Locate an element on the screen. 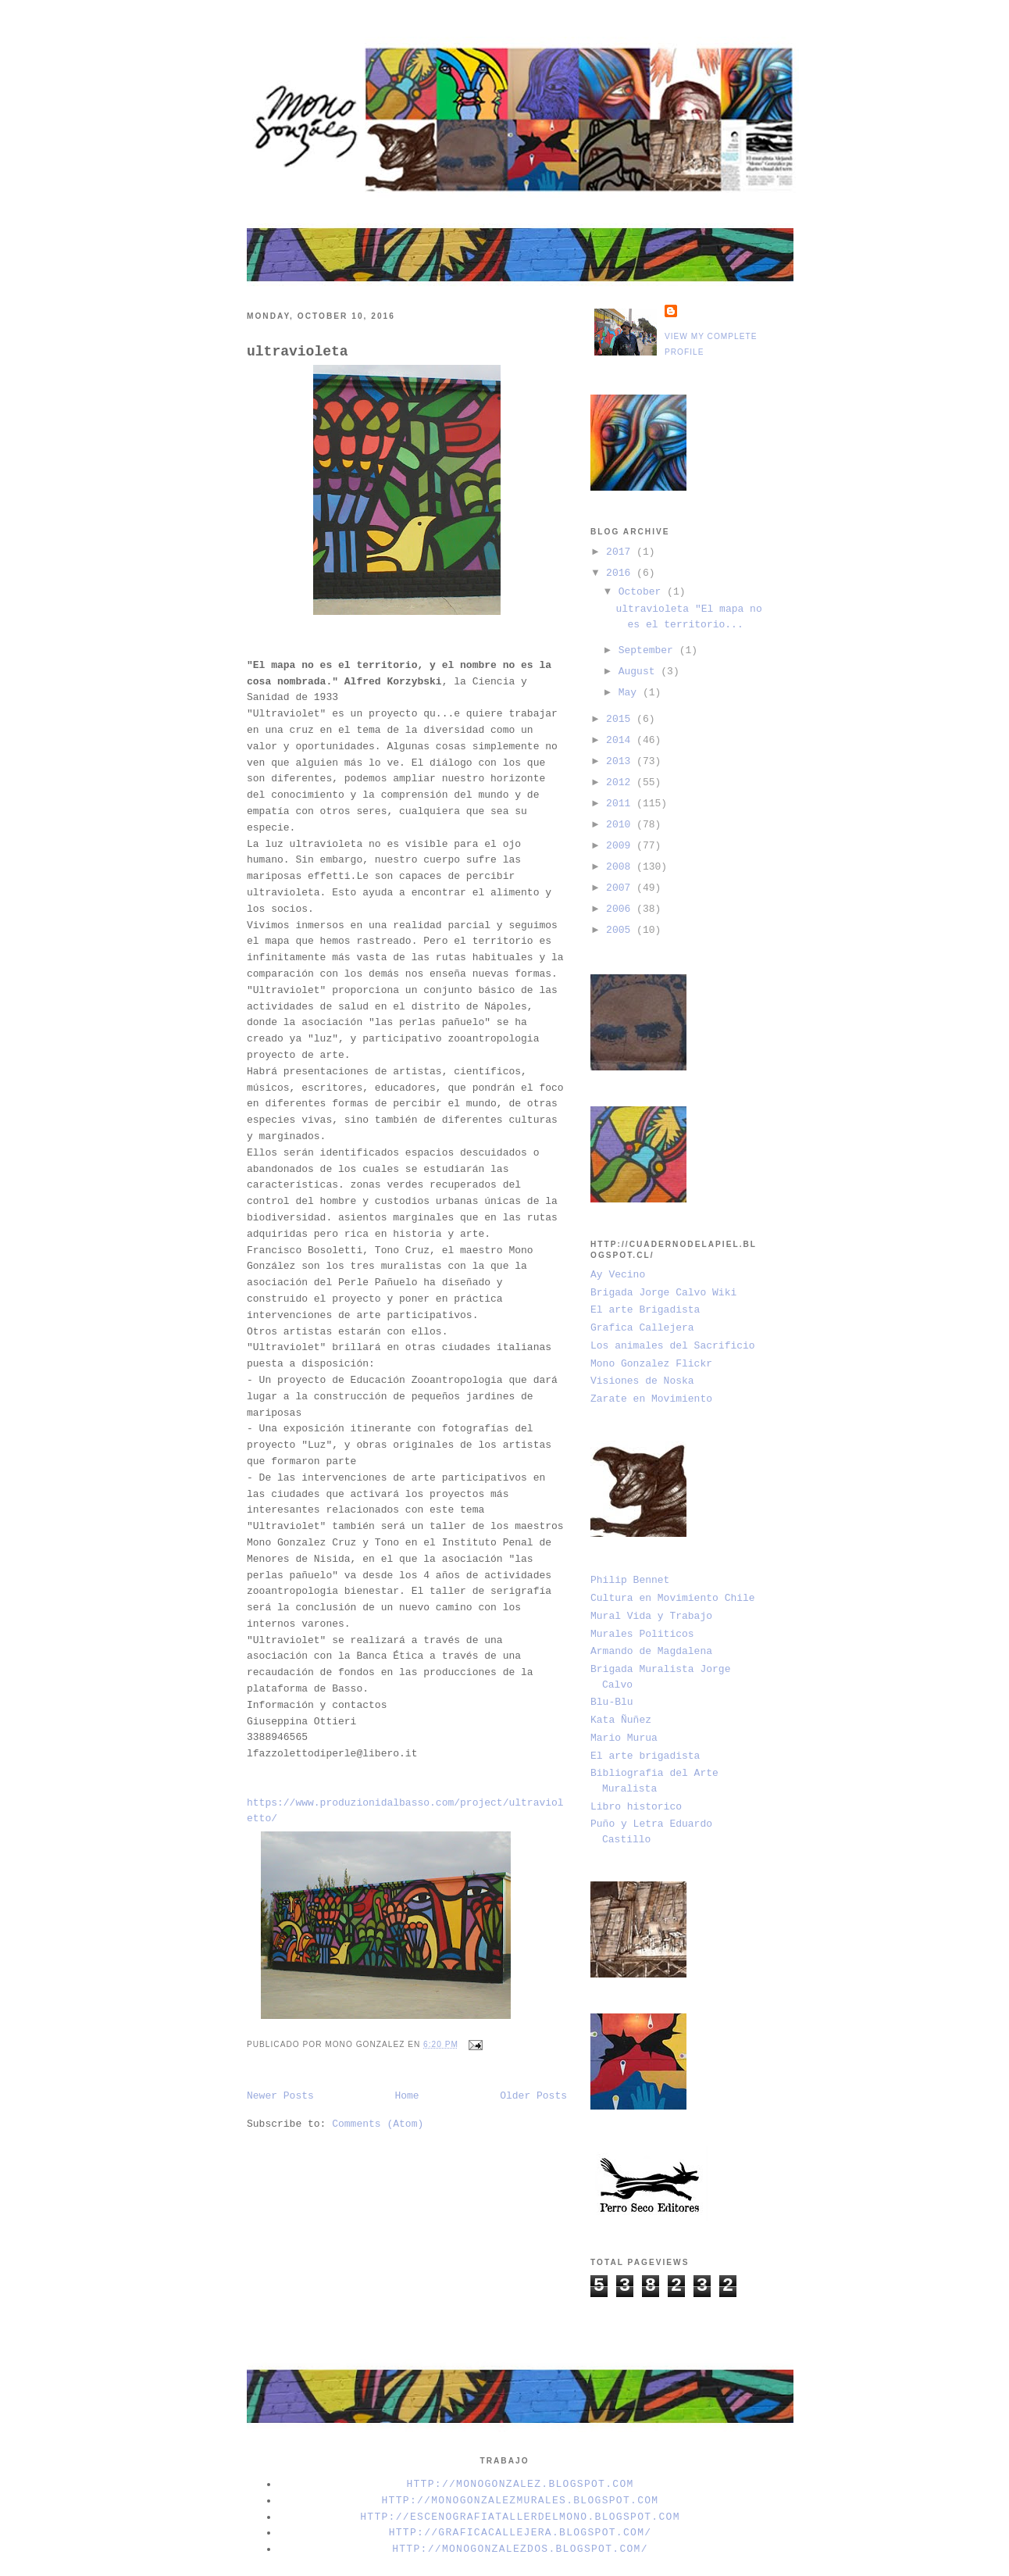 The width and height of the screenshot is (1009, 2576). 2017 is located at coordinates (621, 552).